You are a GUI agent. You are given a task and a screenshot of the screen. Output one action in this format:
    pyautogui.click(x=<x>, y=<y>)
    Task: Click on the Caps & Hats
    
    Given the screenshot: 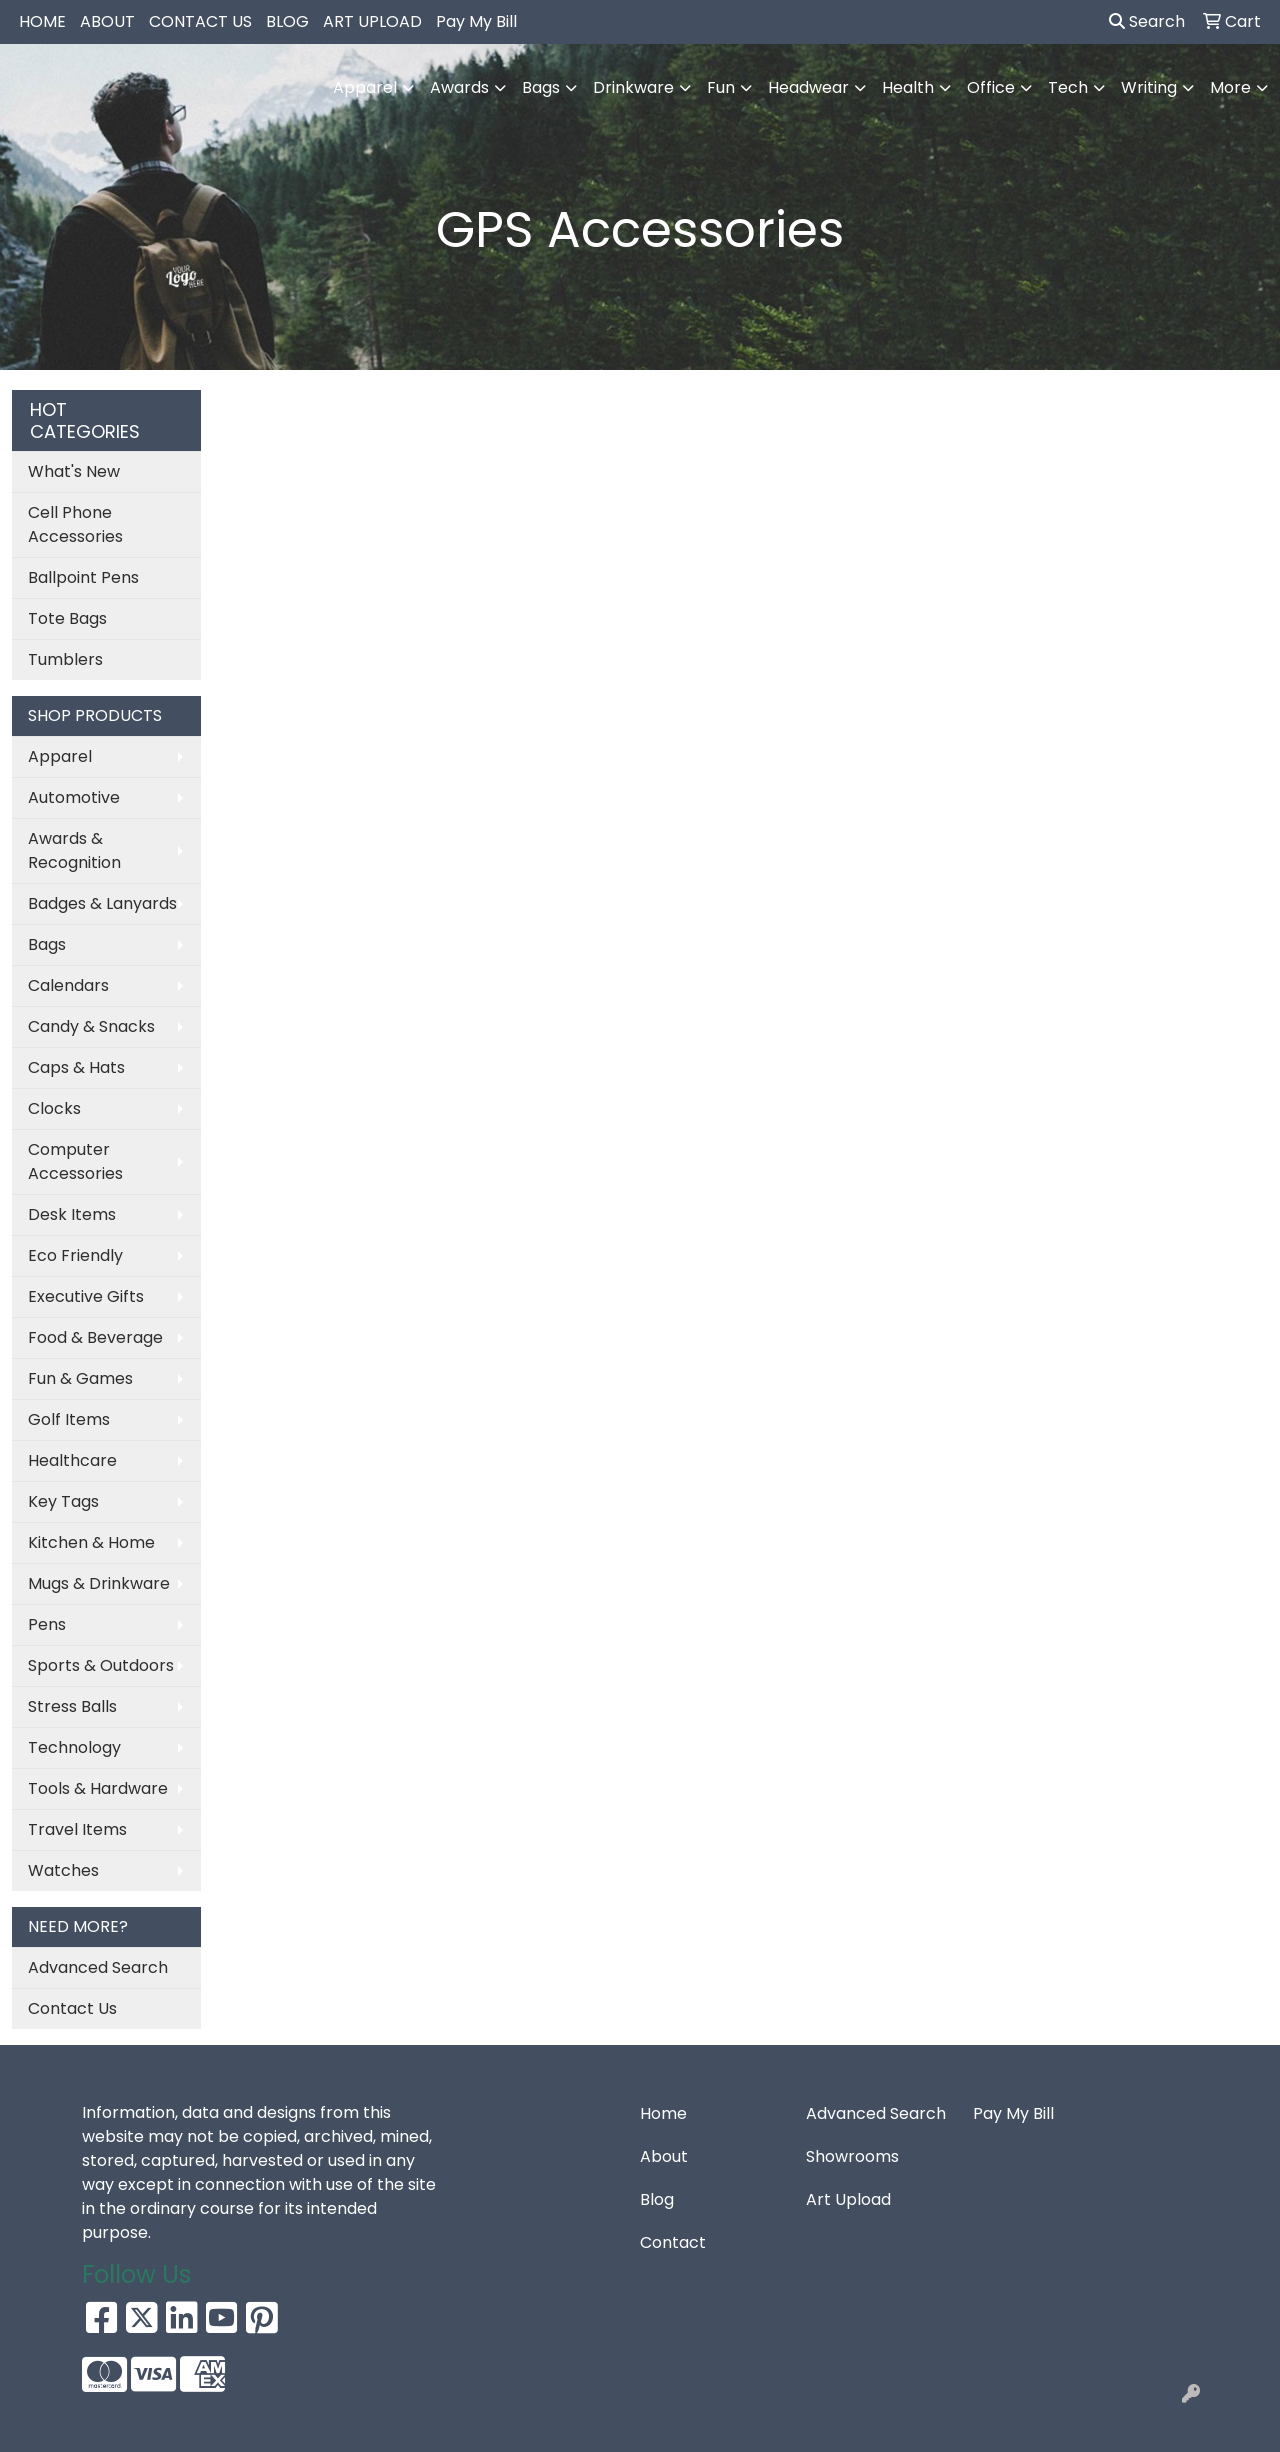 What is the action you would take?
    pyautogui.click(x=76, y=1067)
    